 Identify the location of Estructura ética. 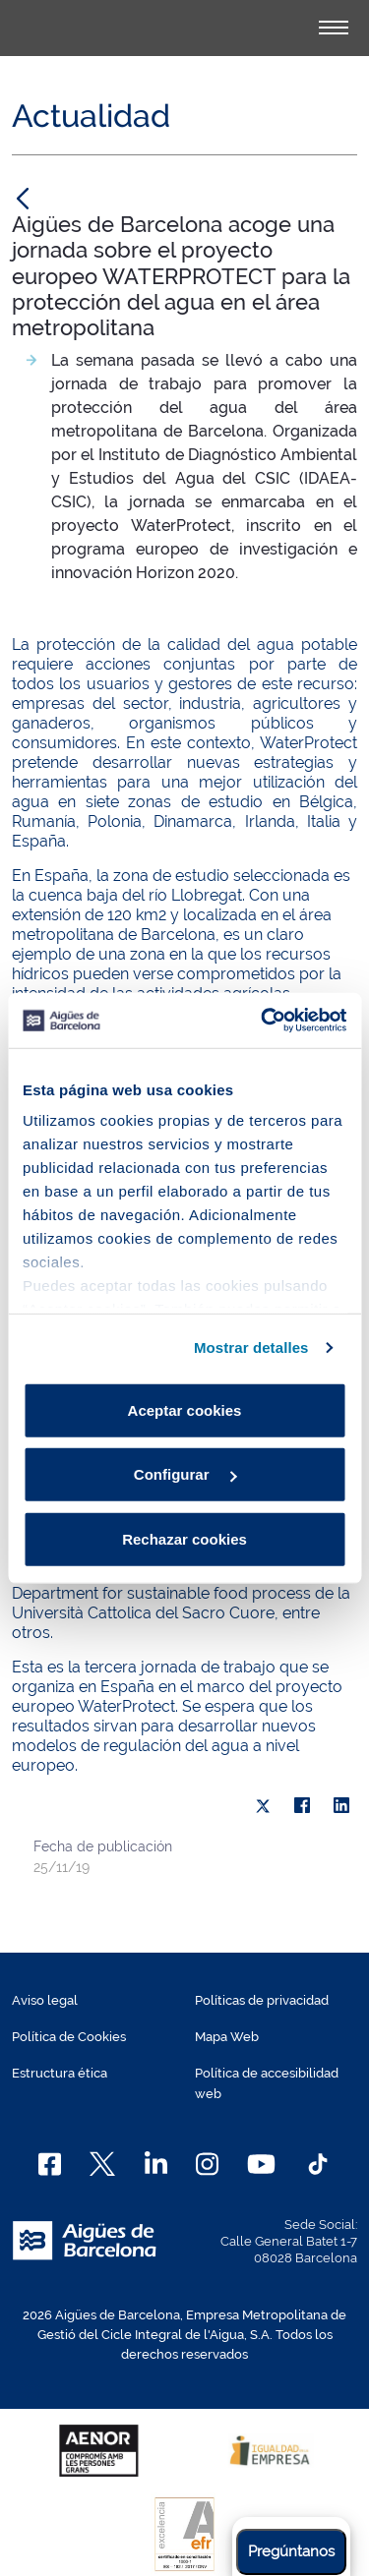
(59, 2073).